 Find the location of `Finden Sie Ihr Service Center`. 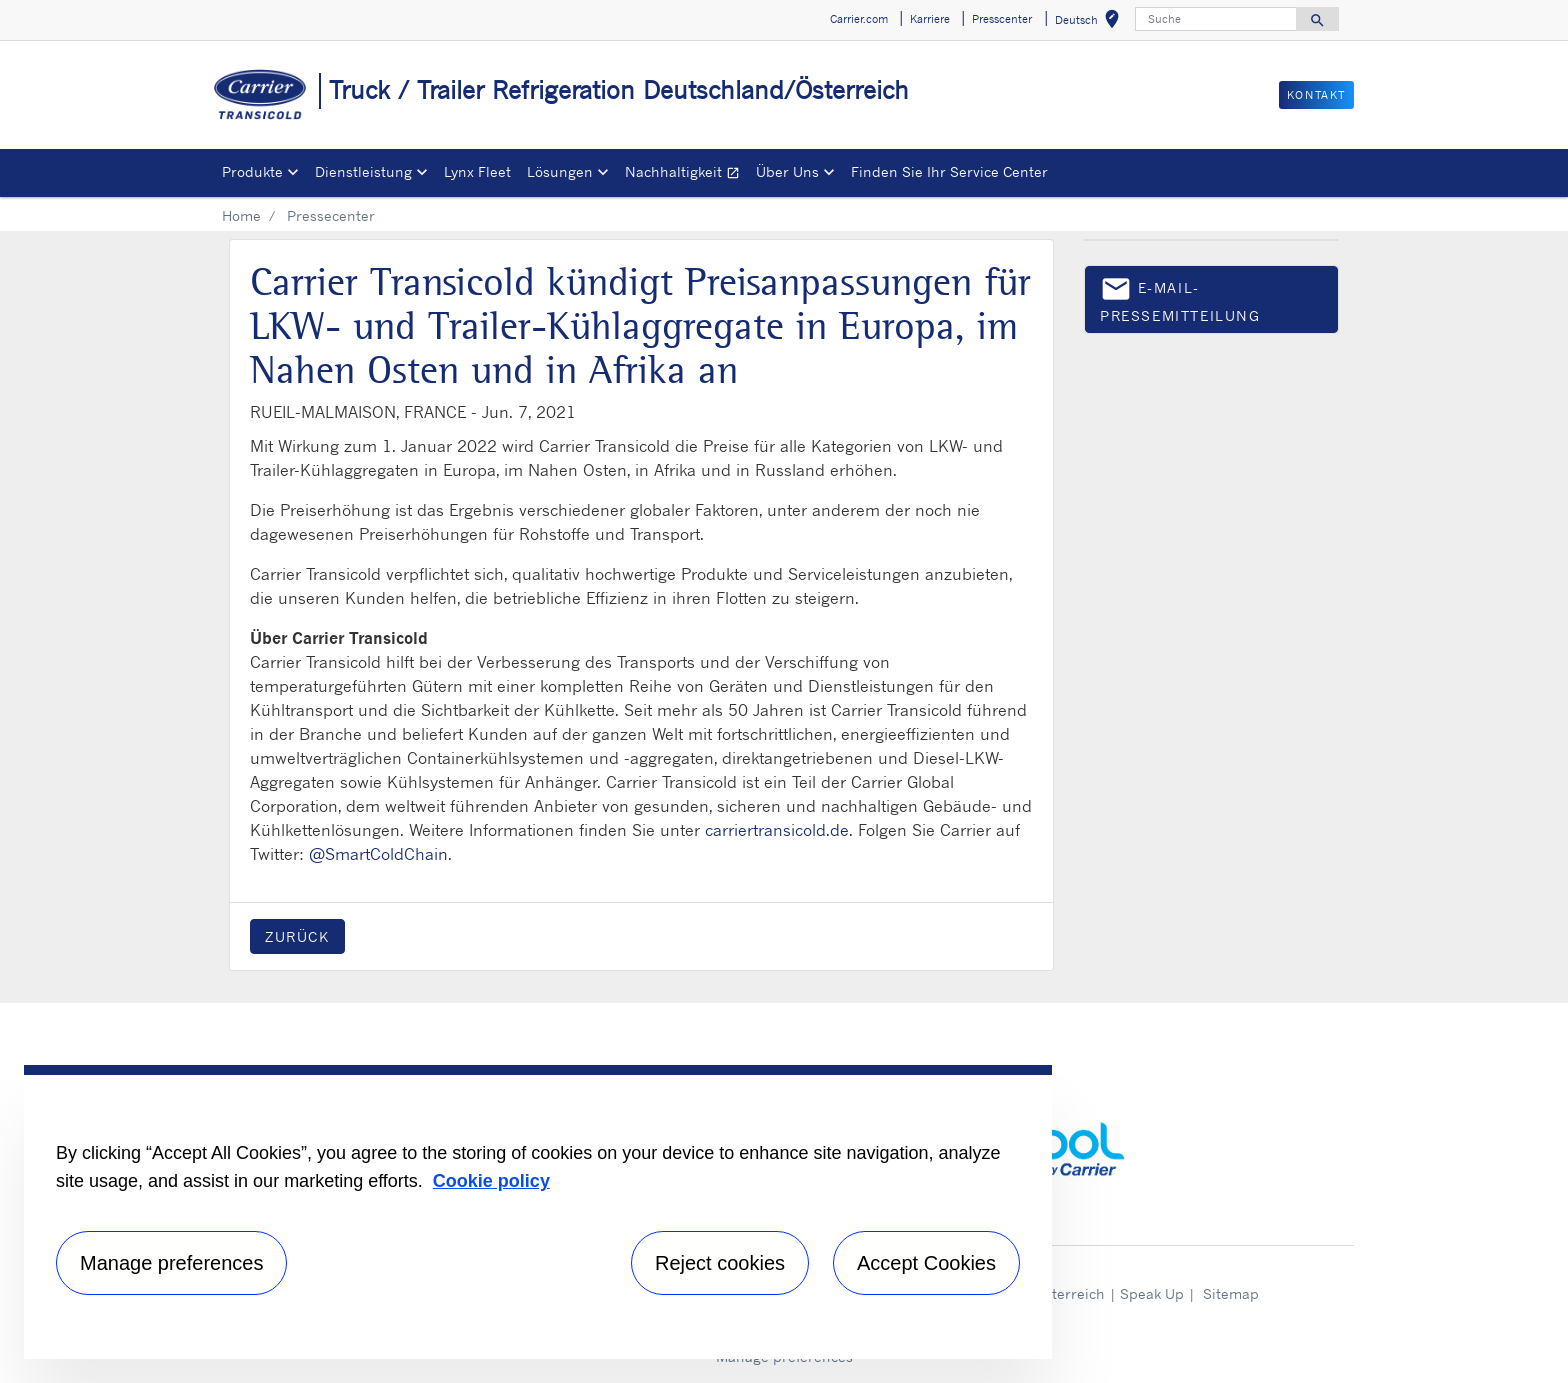

Finden Sie Ihr Service Center is located at coordinates (949, 171).